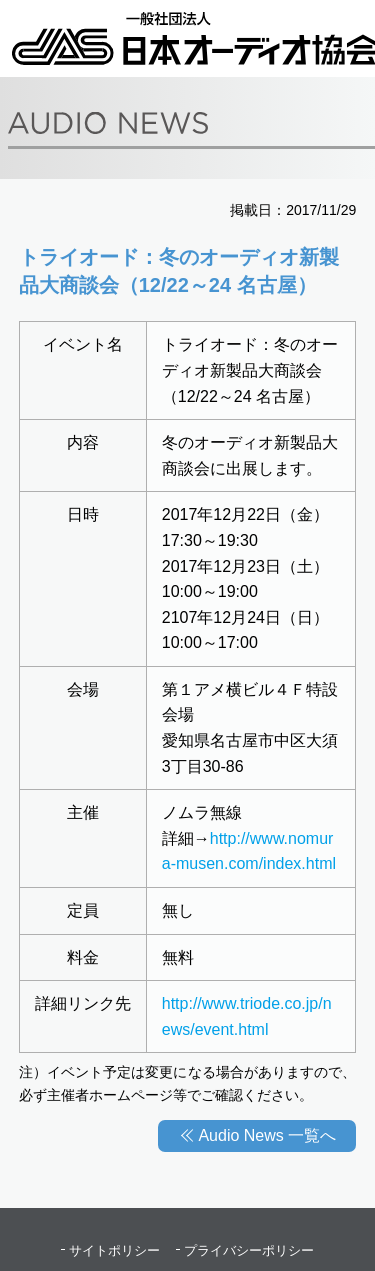 This screenshot has width=375, height=1271. What do you see at coordinates (249, 1250) in the screenshot?
I see `プライバシーポリシー` at bounding box center [249, 1250].